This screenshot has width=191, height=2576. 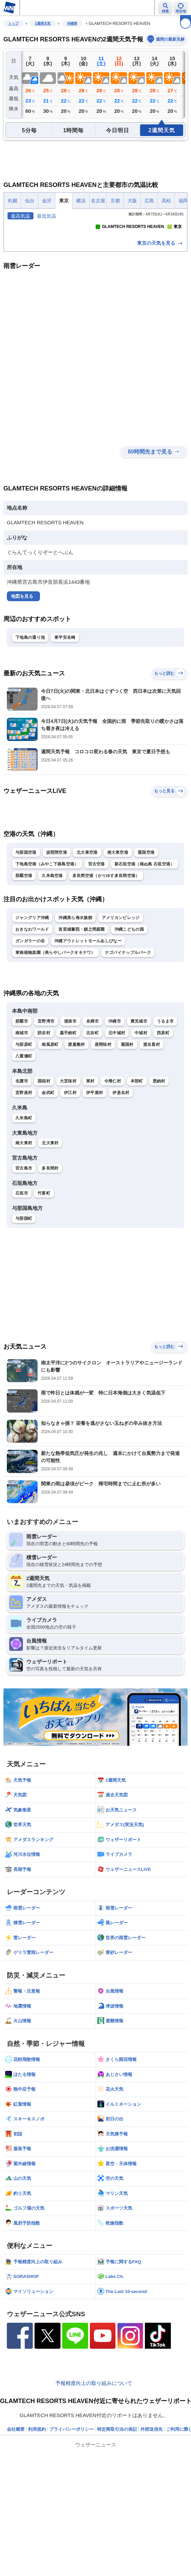 What do you see at coordinates (21, 1281) in the screenshot?
I see `石垣市` at bounding box center [21, 1281].